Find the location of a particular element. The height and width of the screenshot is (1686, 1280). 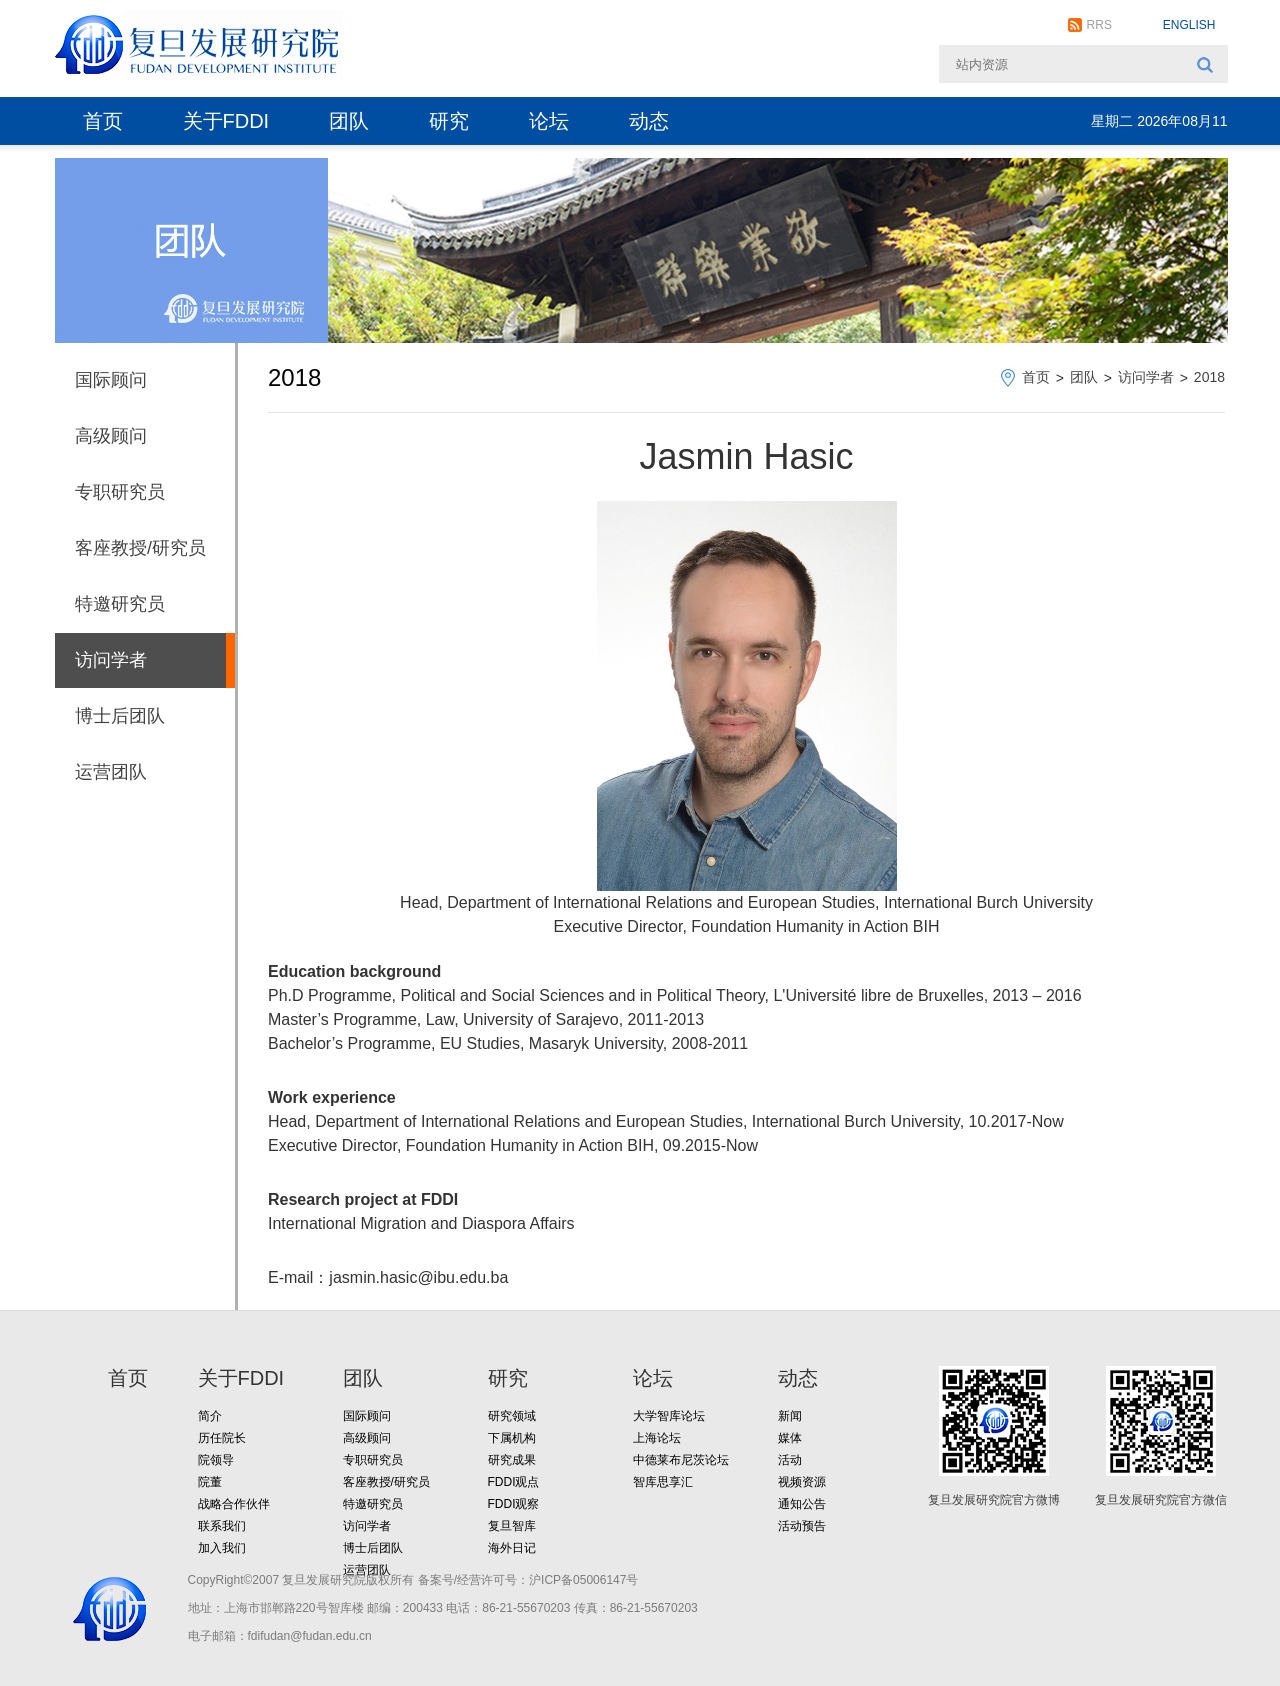

访问学者 is located at coordinates (111, 660).